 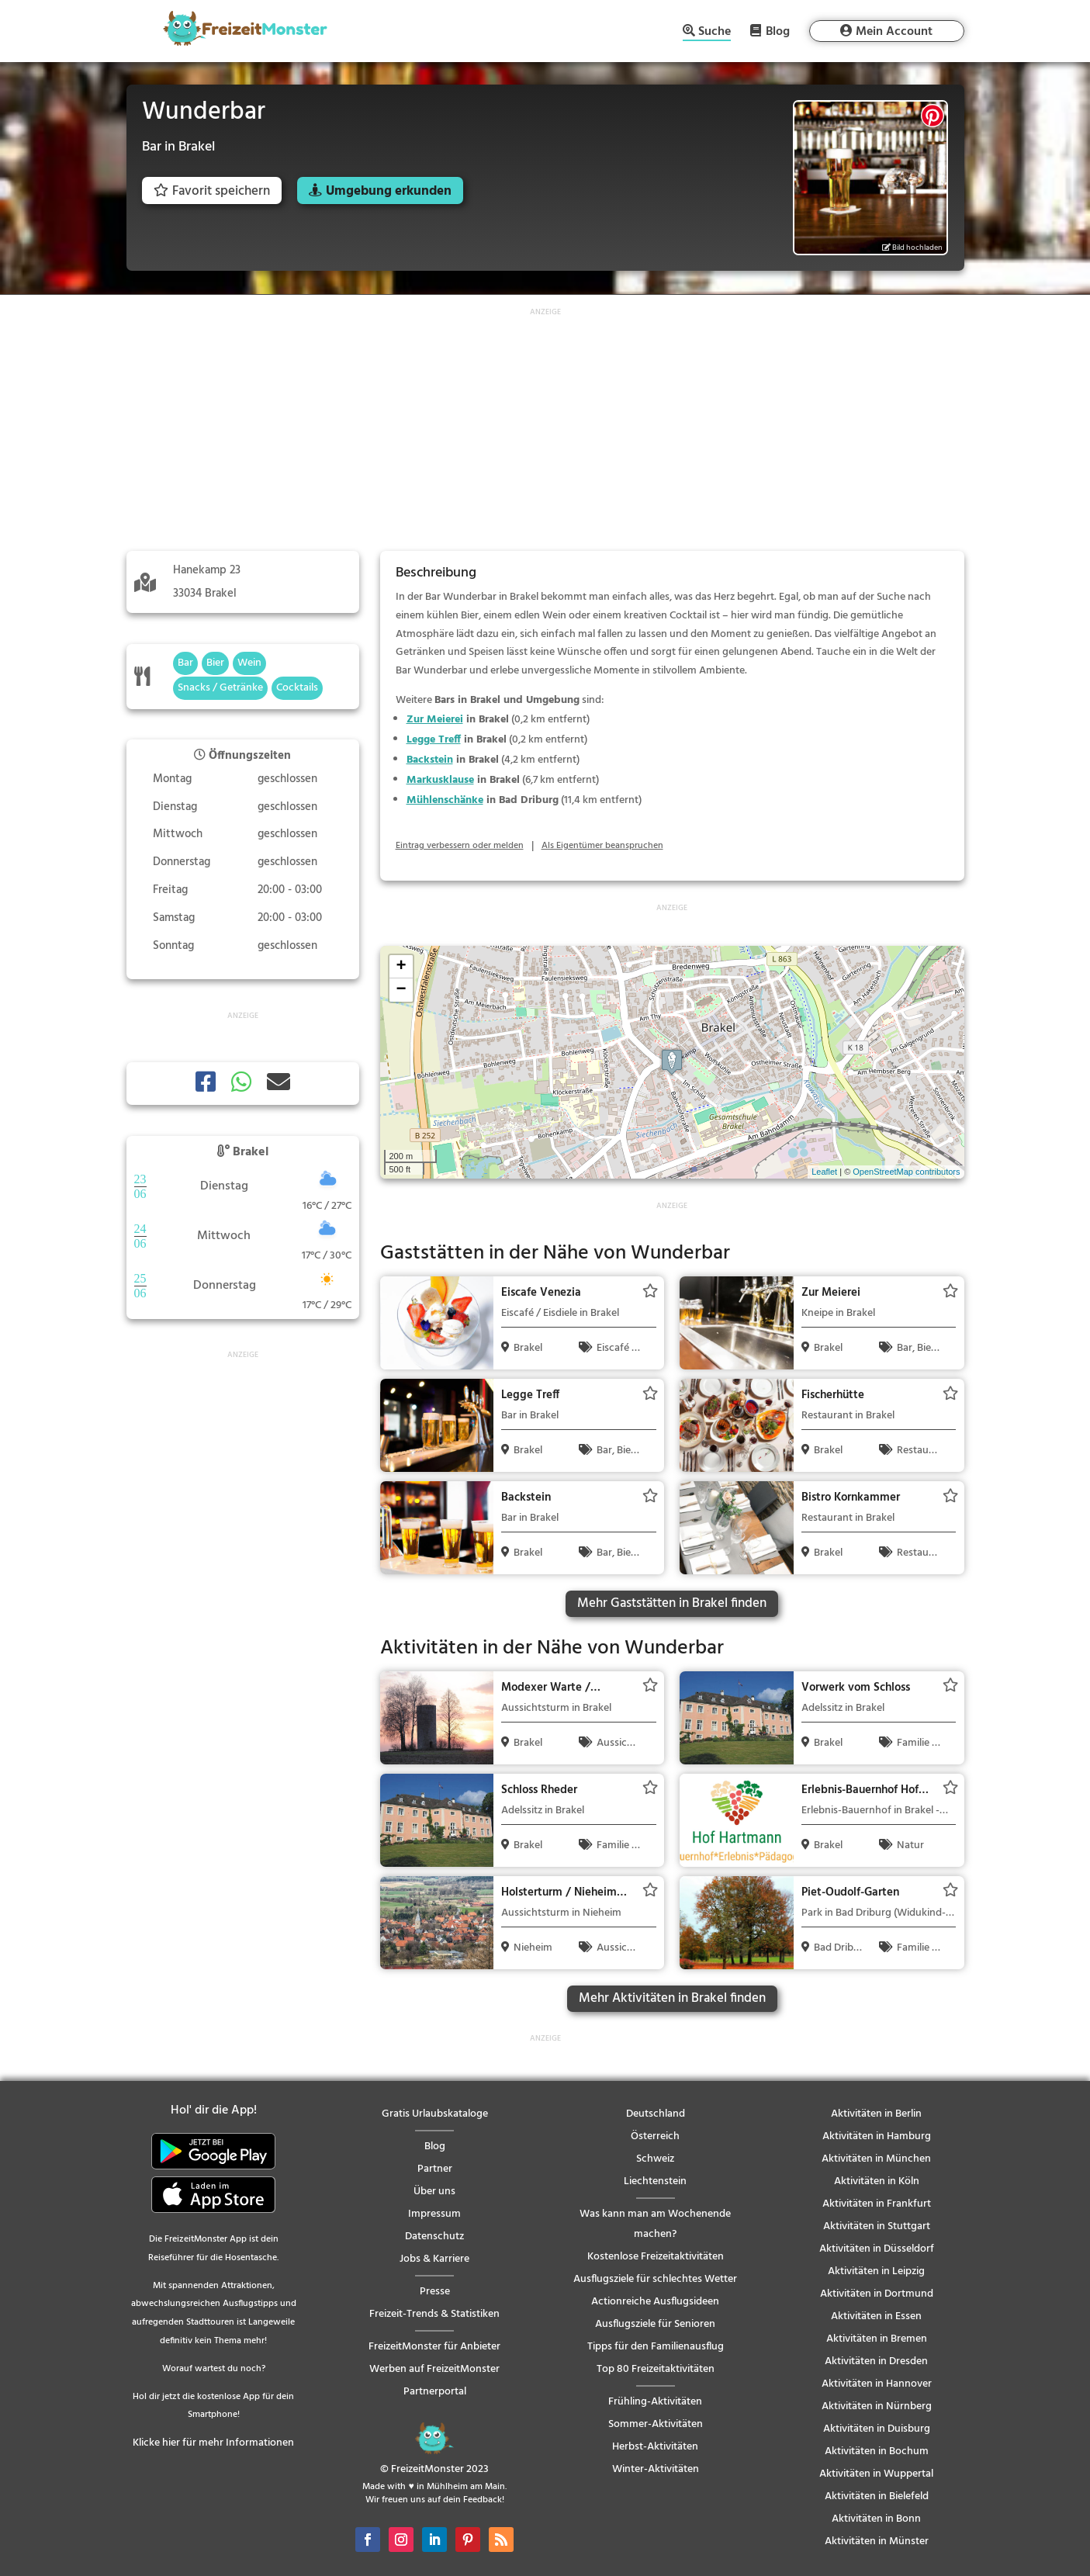 What do you see at coordinates (655, 2347) in the screenshot?
I see `Tipps für den Familienausflug` at bounding box center [655, 2347].